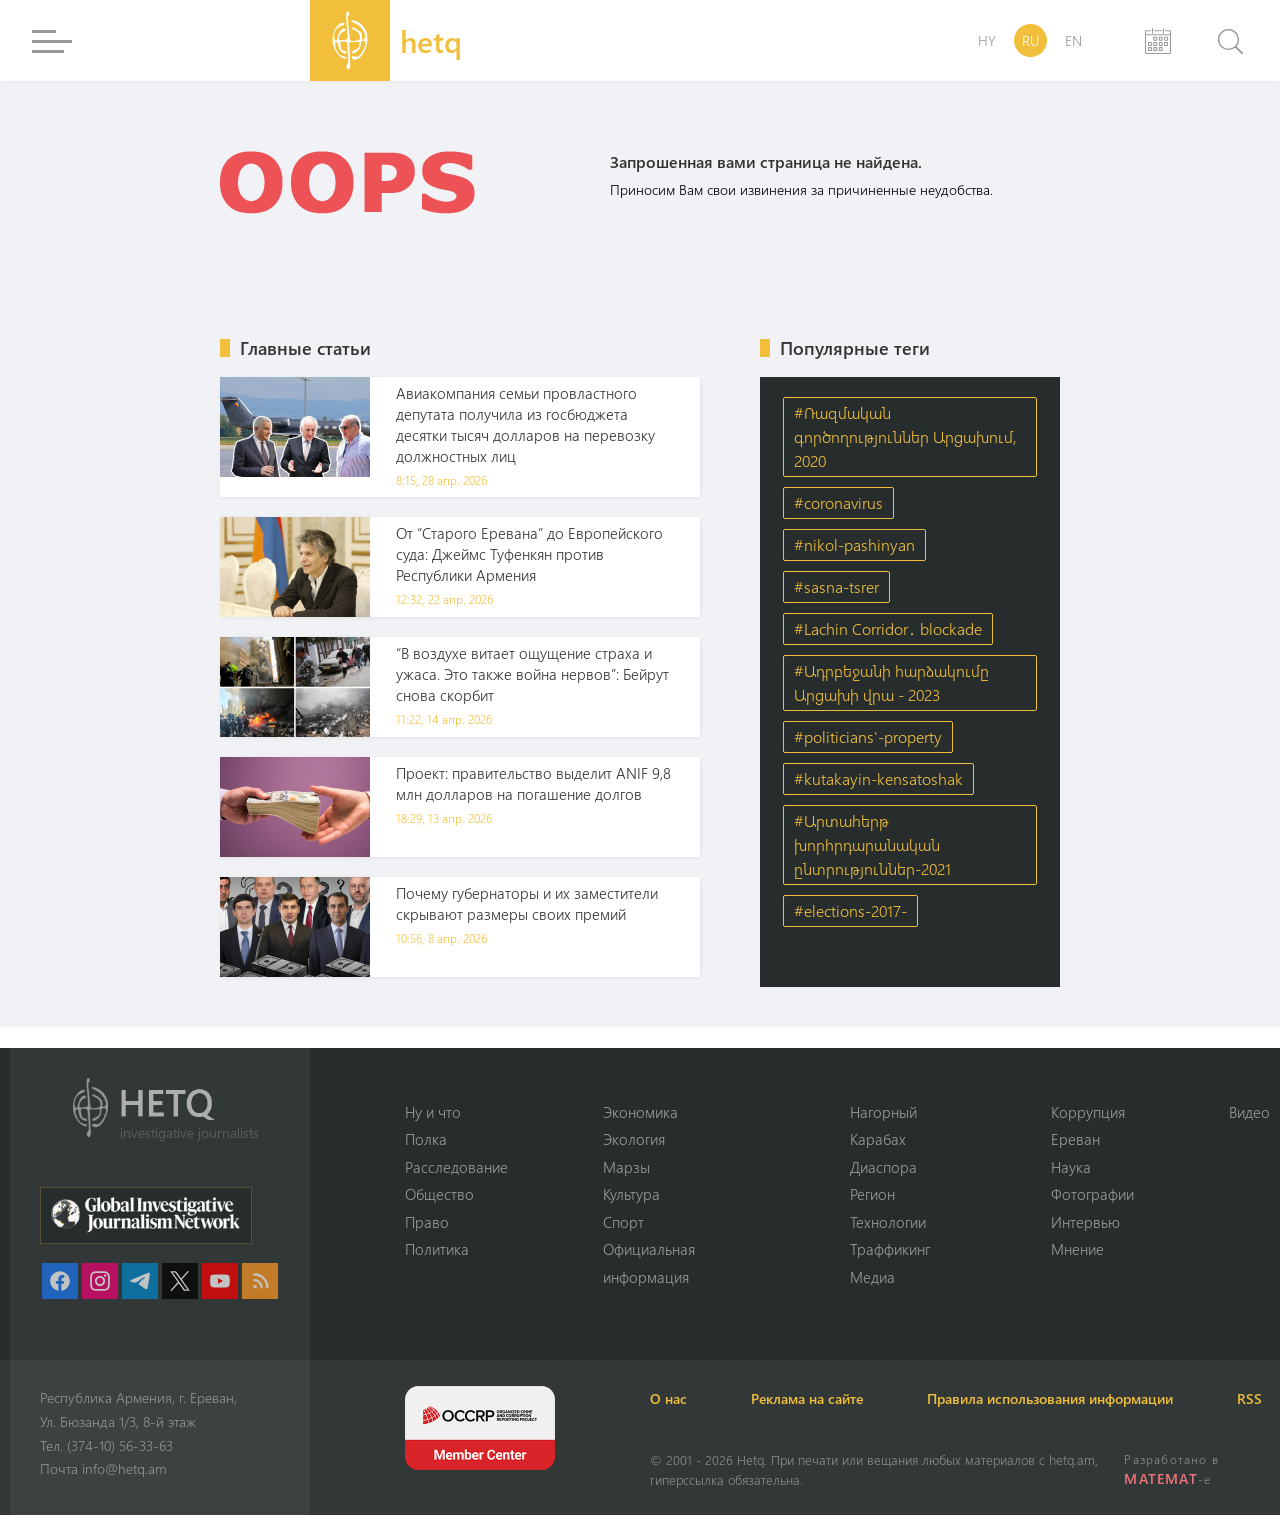 Image resolution: width=1280 pixels, height=1515 pixels. I want to click on RU, so click(1030, 40).